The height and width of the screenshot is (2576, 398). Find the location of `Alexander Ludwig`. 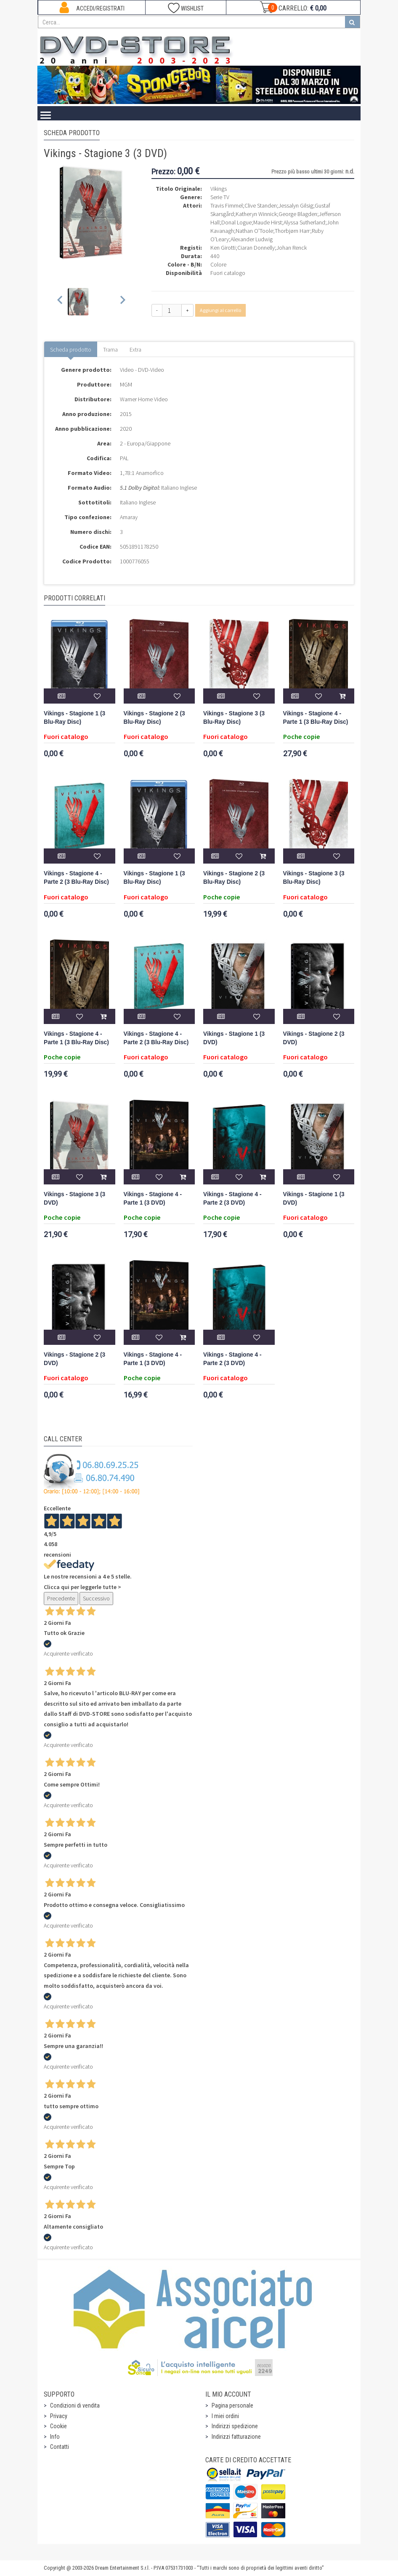

Alexander Ludwig is located at coordinates (252, 239).